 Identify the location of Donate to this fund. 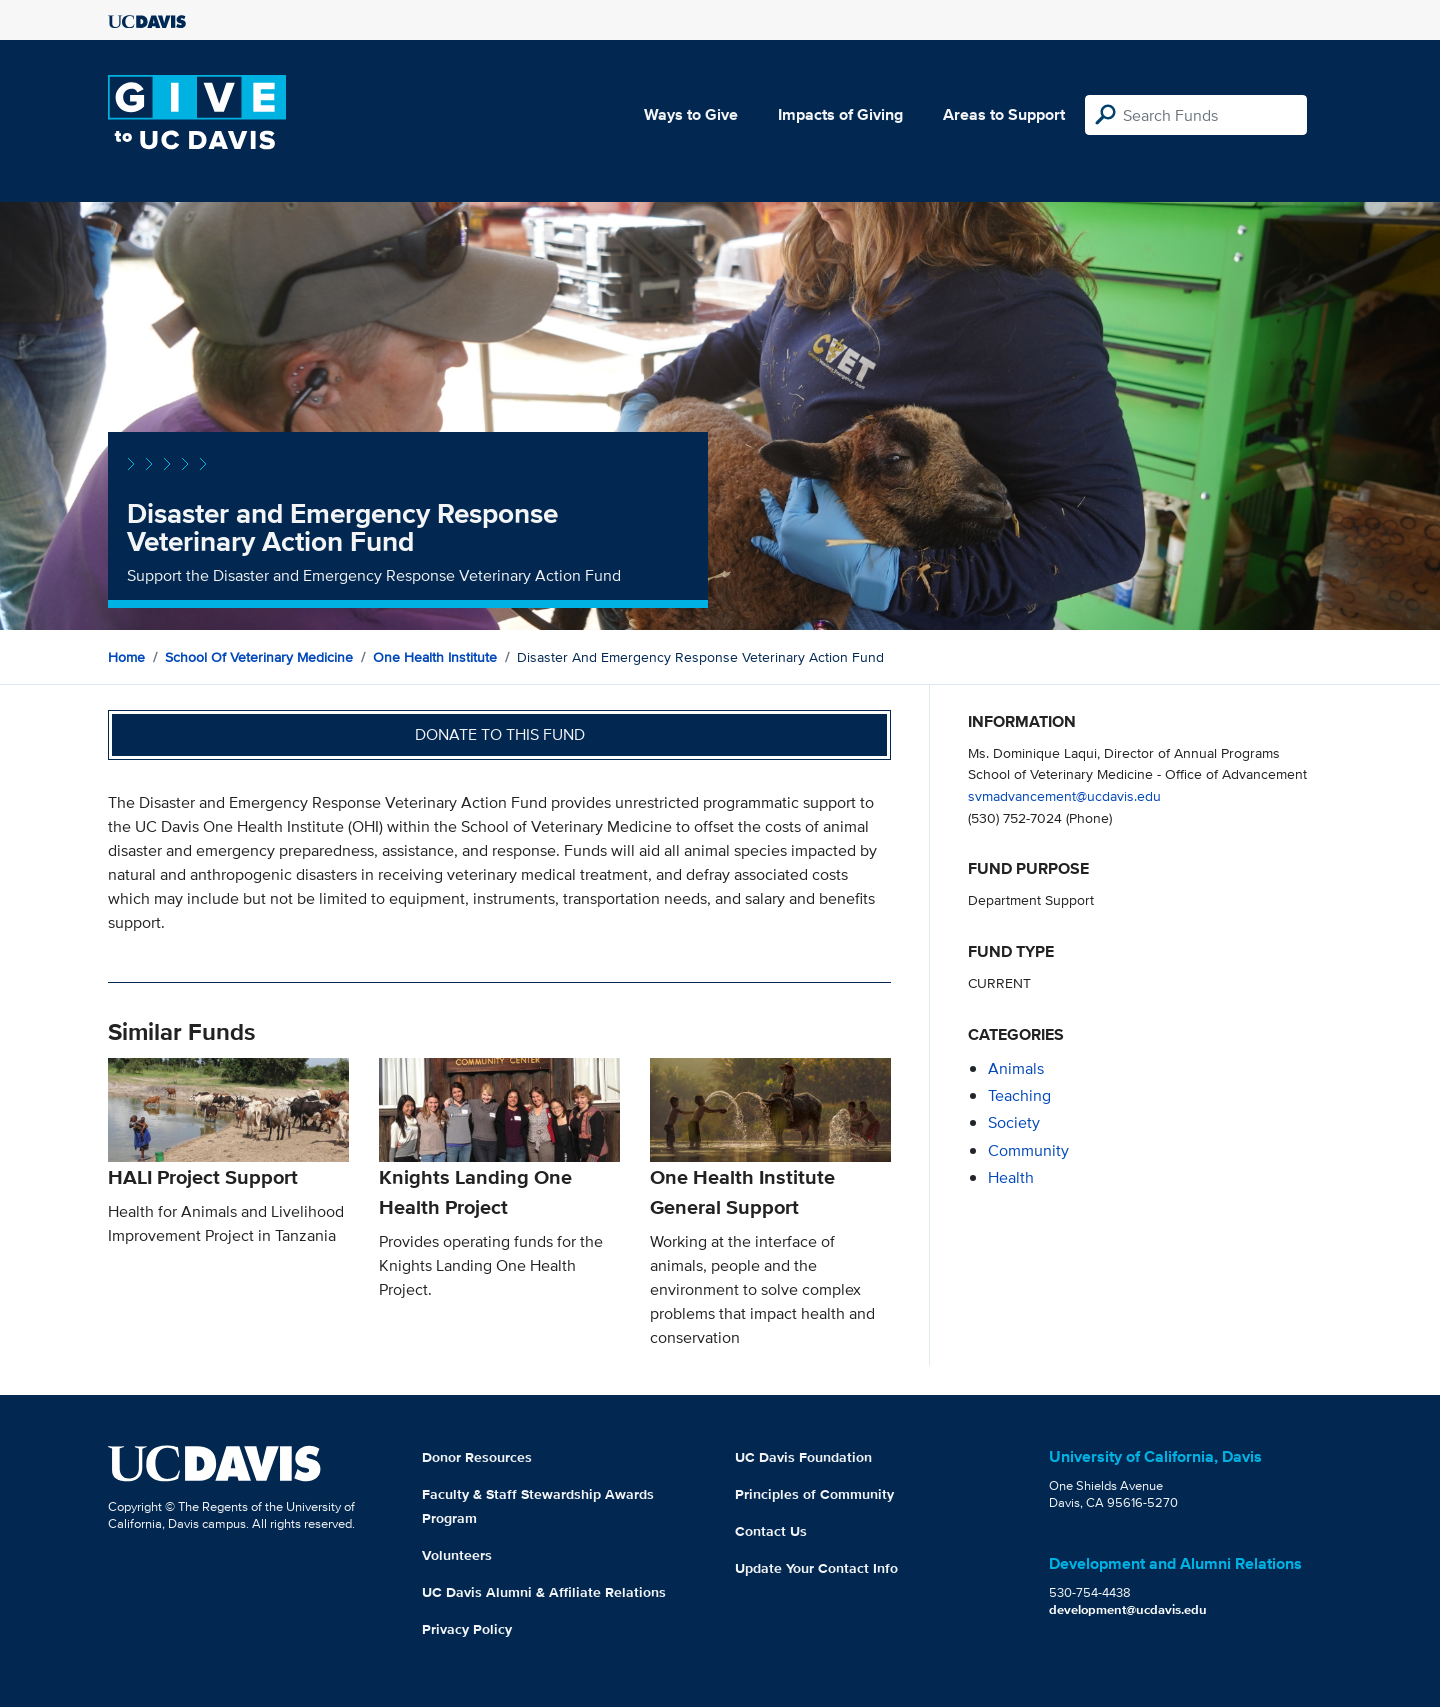
(500, 734).